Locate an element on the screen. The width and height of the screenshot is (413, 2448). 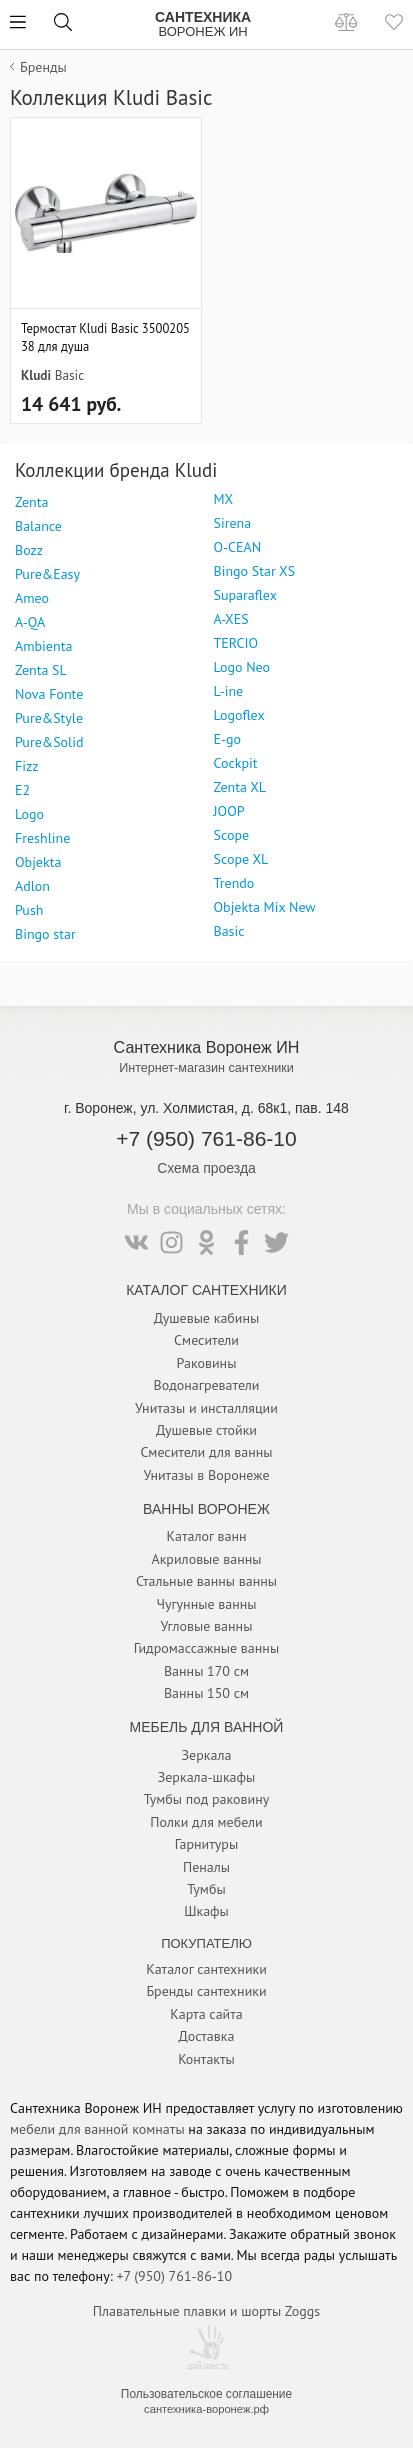
Раковины is located at coordinates (207, 1363).